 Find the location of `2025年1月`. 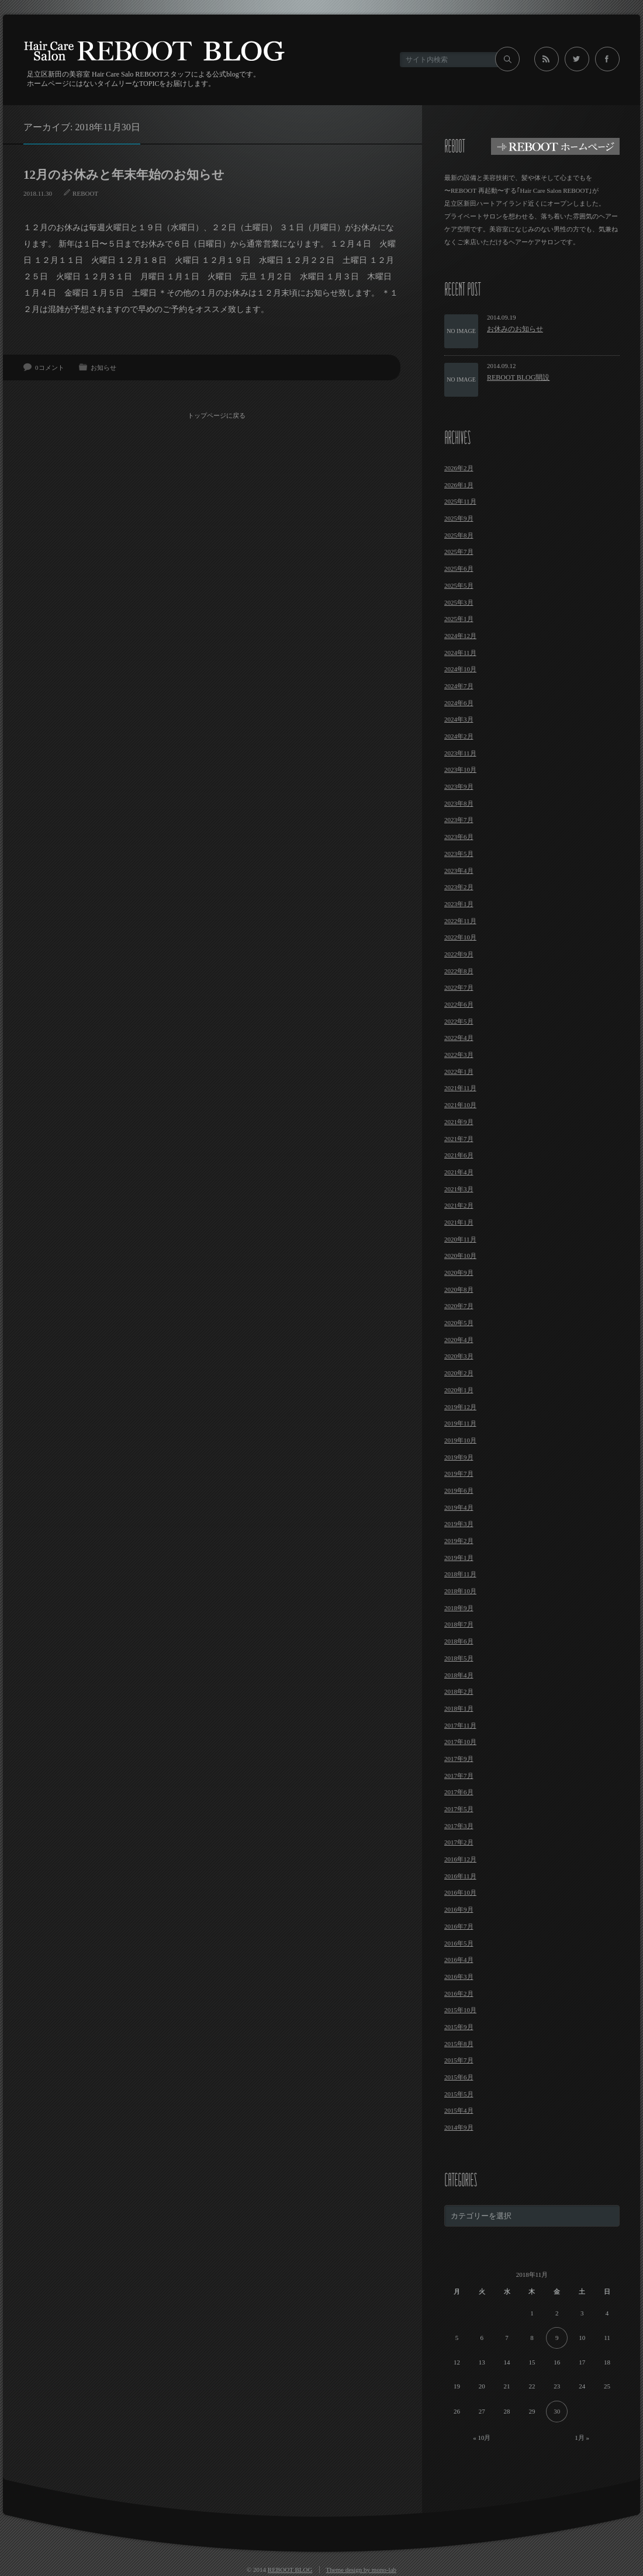

2025年1月 is located at coordinates (458, 618).